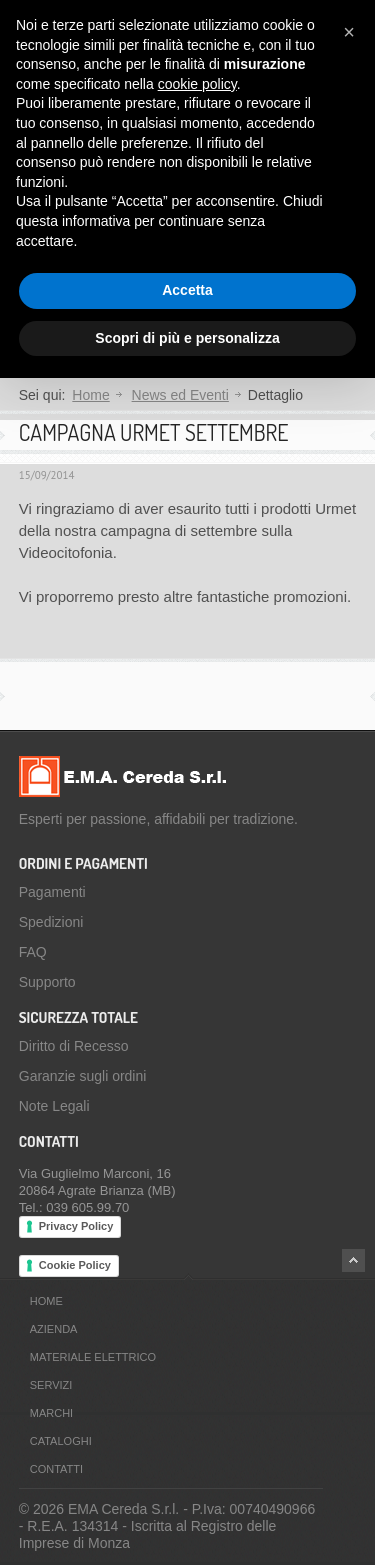  I want to click on Diritto di Recesso, so click(74, 1046).